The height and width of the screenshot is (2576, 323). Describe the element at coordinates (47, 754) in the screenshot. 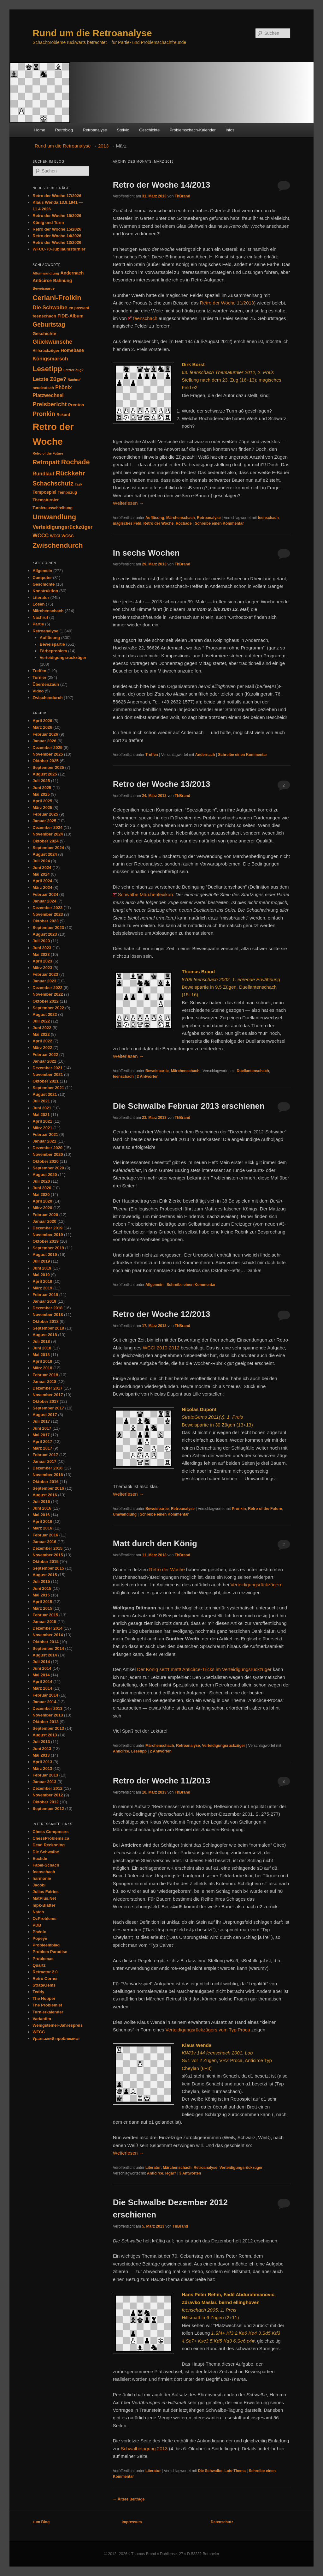

I see `November 2025` at that location.